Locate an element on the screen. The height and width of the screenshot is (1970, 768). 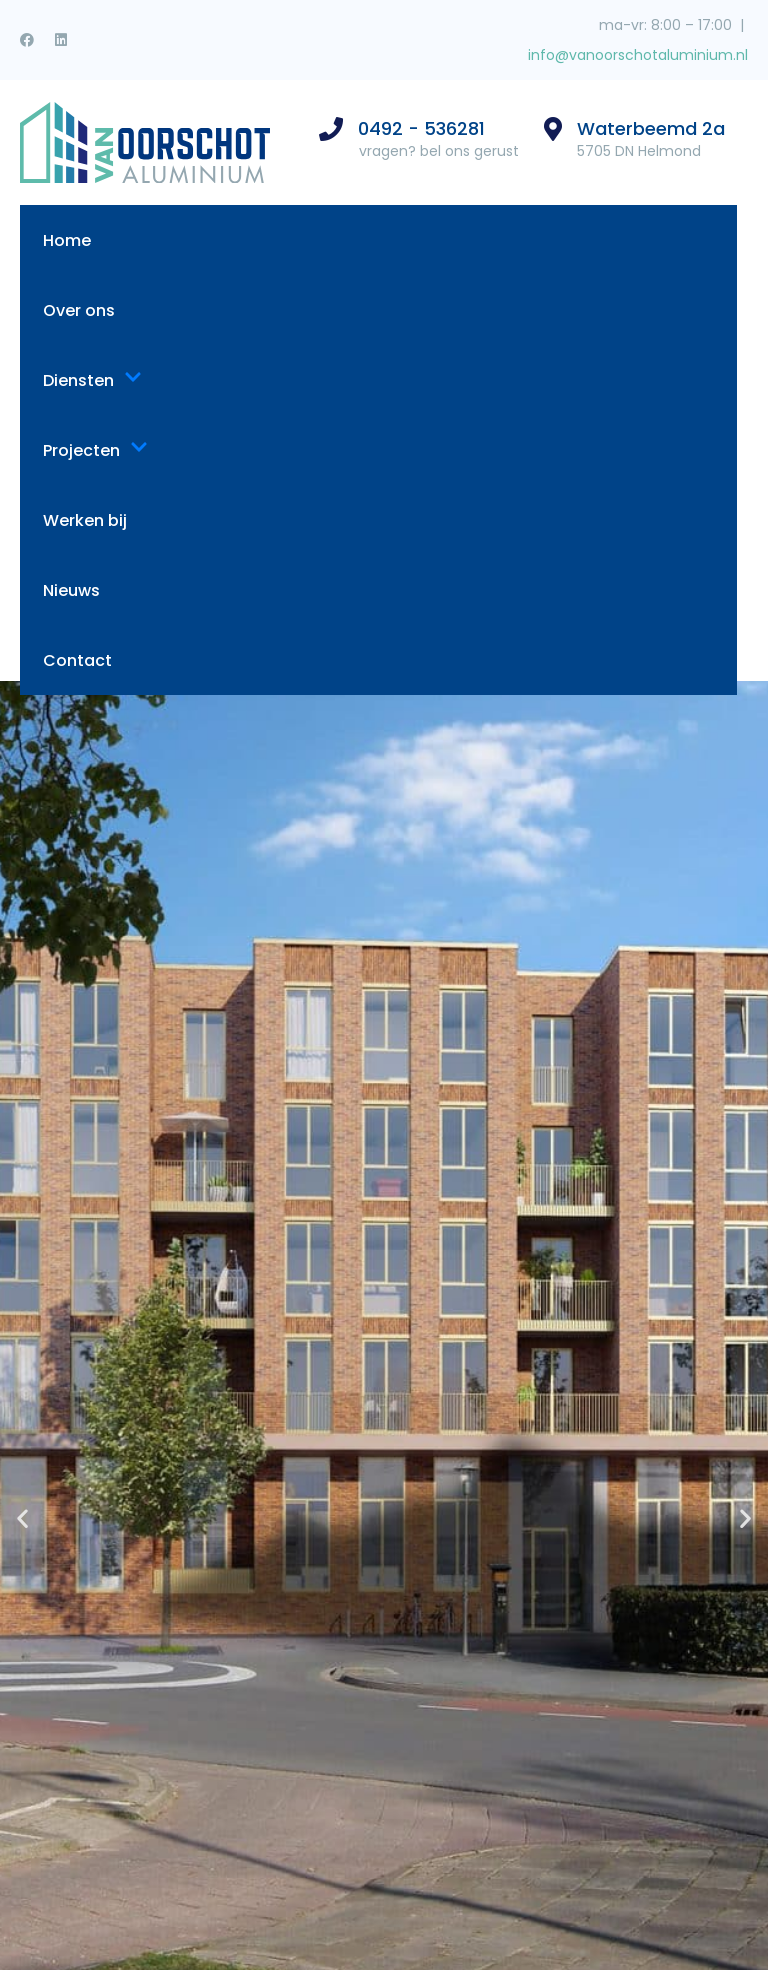
info@vanoorschotaluminium.nl is located at coordinates (636, 55).